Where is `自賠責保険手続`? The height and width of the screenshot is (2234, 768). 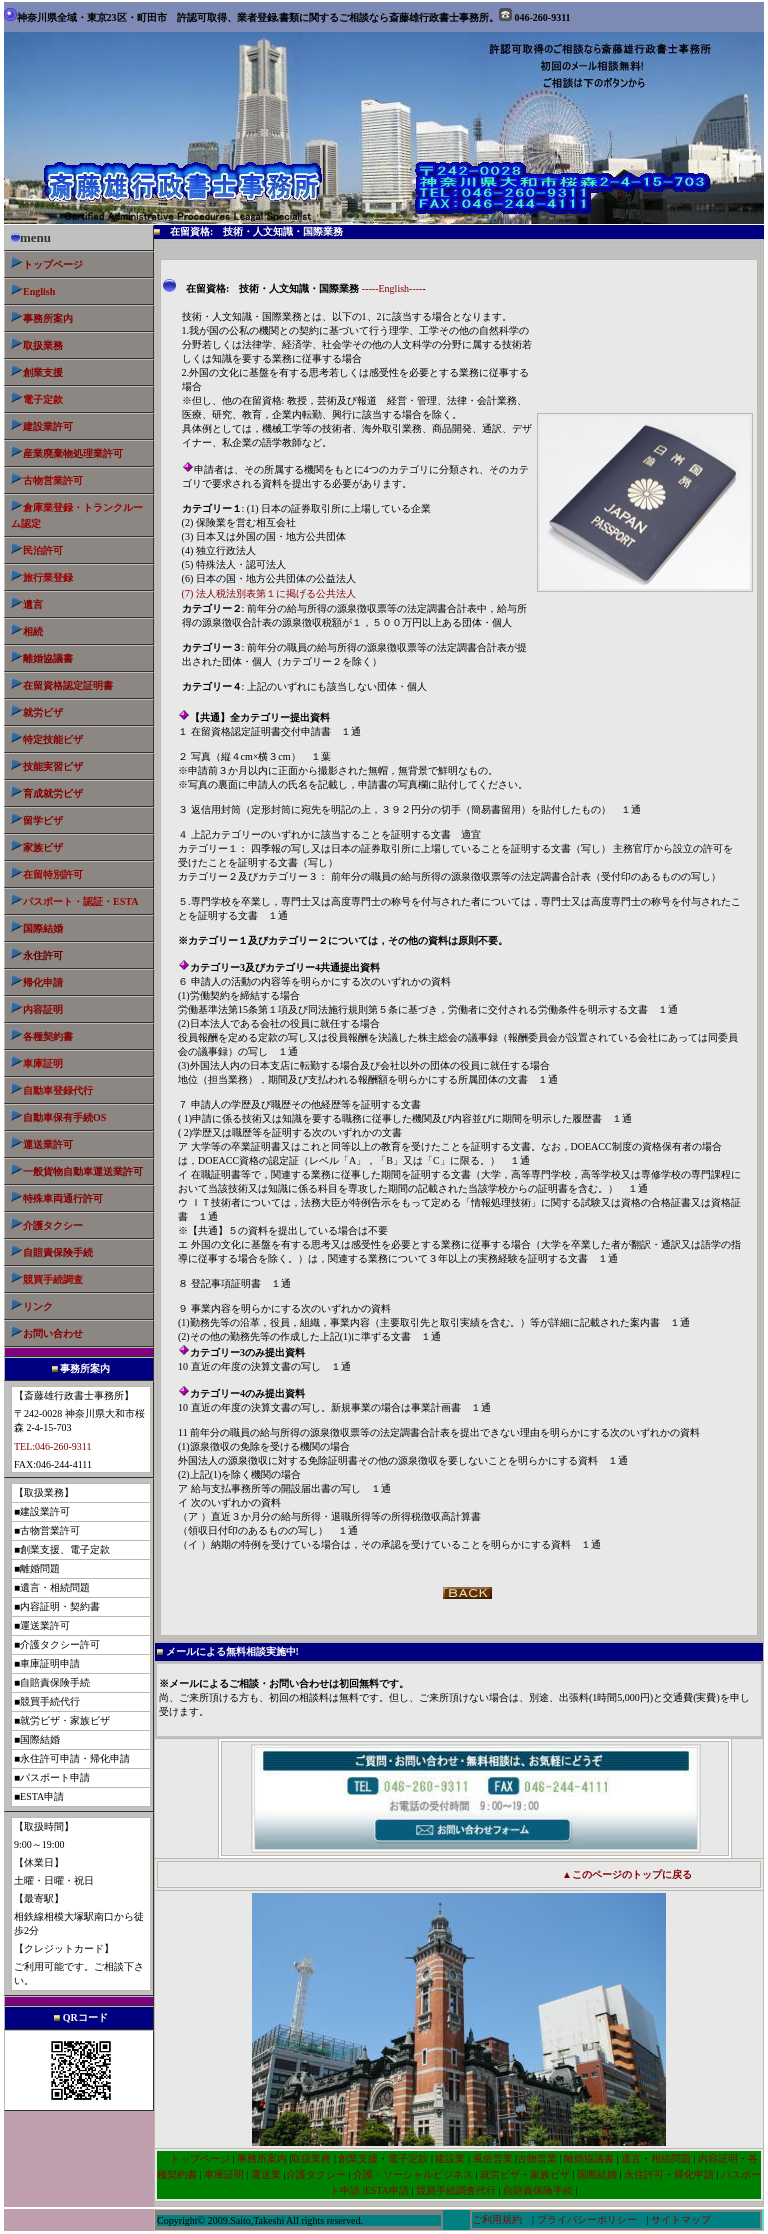 自賠責保険手続 is located at coordinates (539, 2190).